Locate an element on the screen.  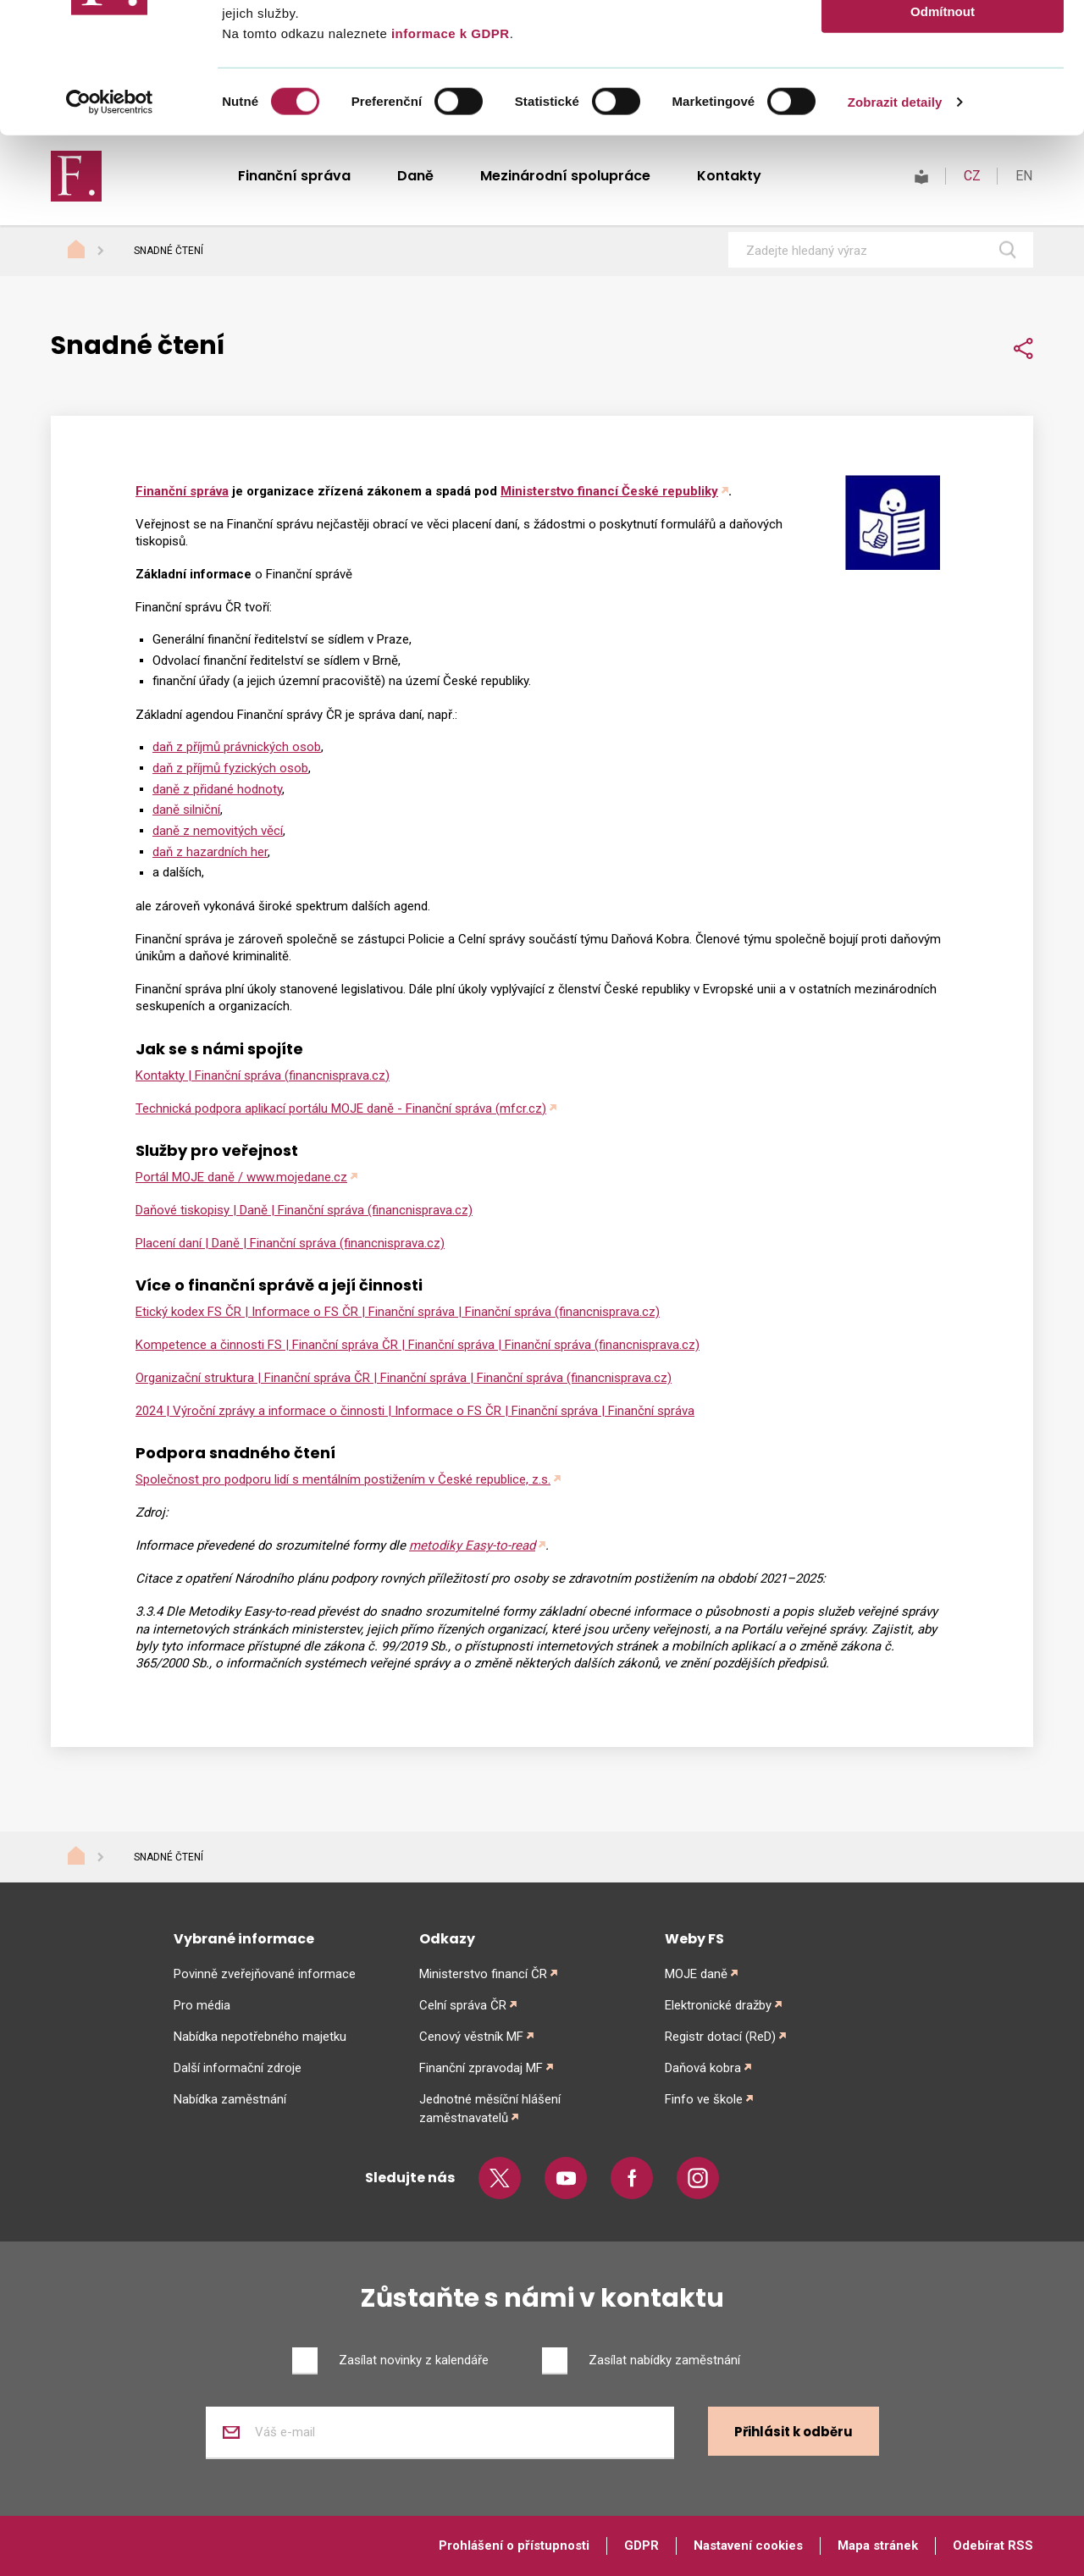
daně silniční is located at coordinates (186, 809).